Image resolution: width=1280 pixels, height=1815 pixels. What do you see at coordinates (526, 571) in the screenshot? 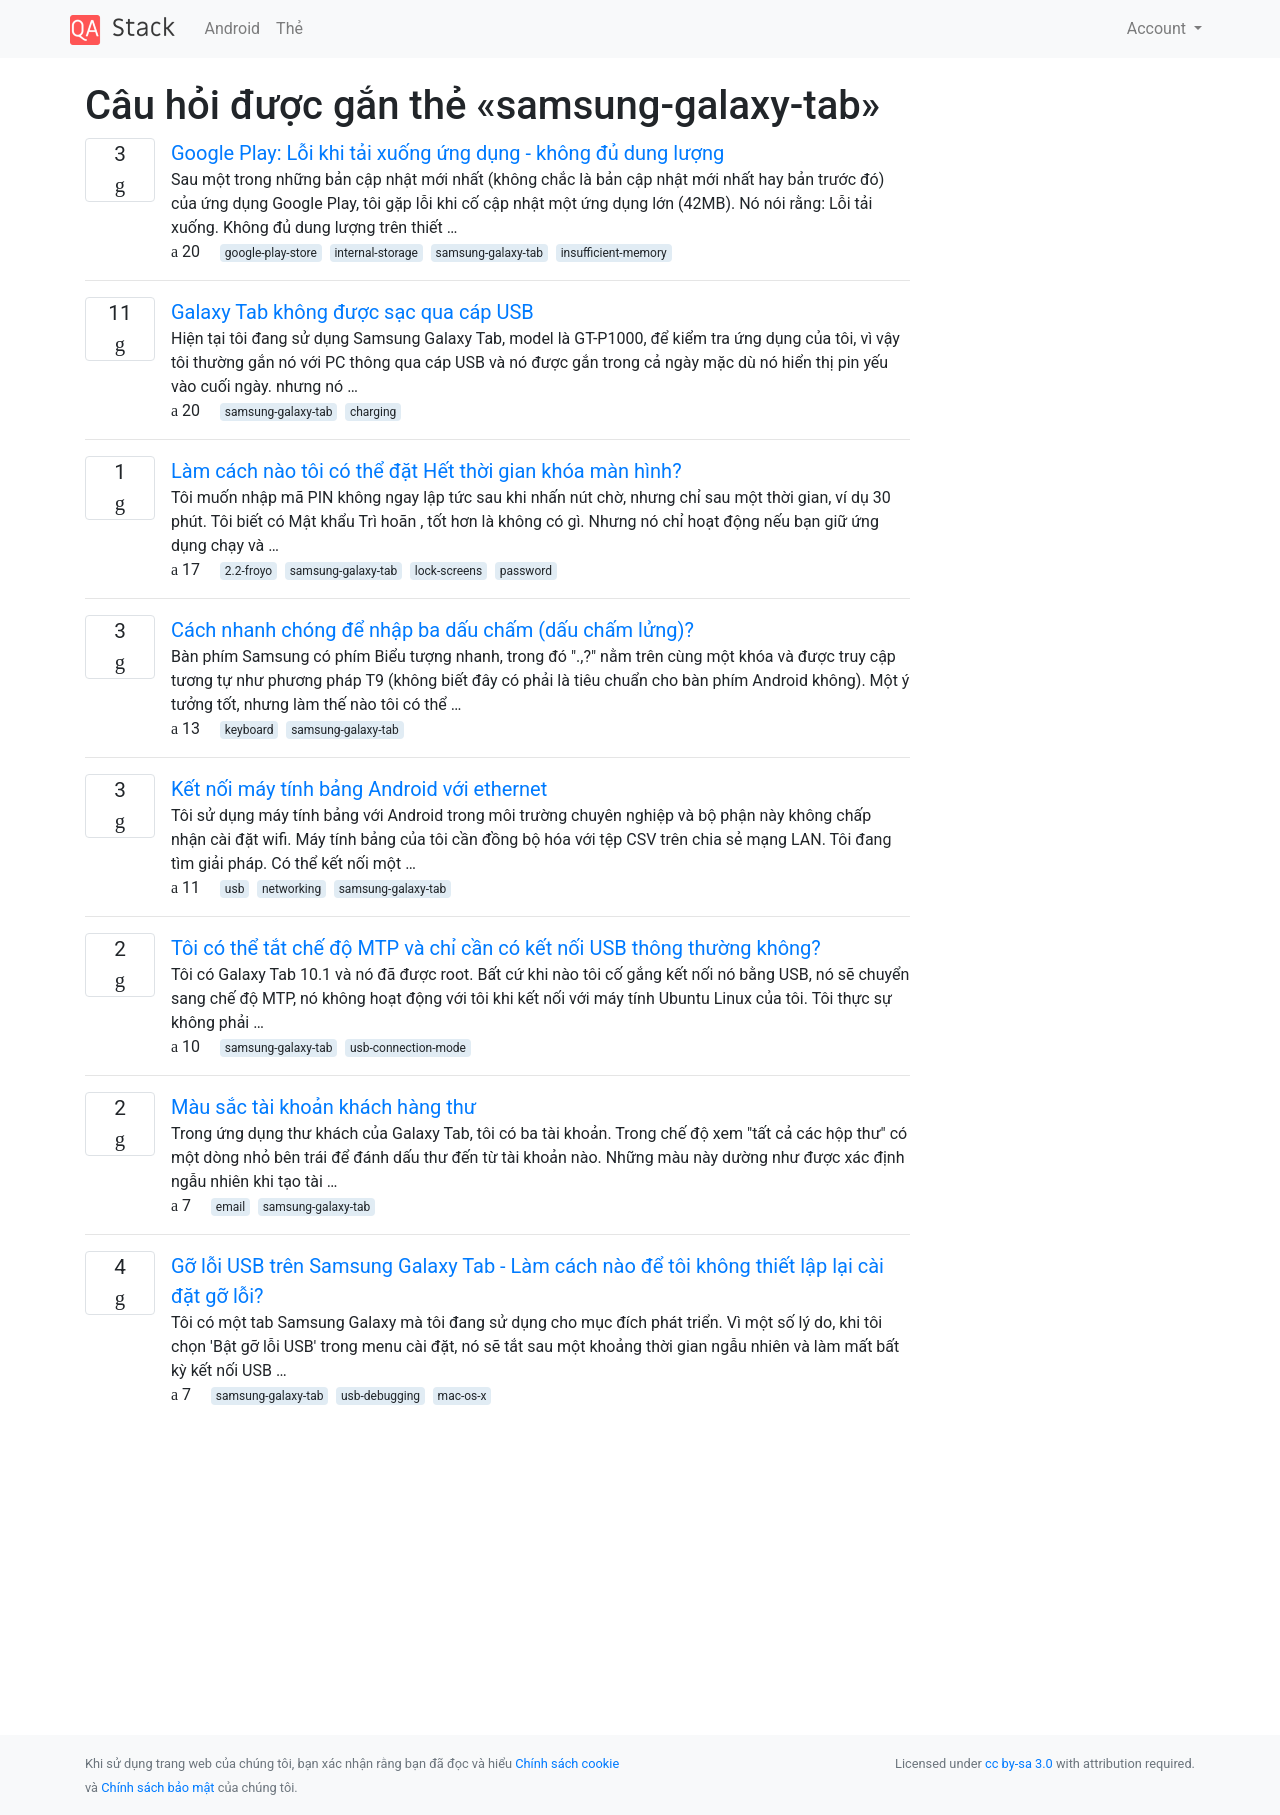
I see `password` at bounding box center [526, 571].